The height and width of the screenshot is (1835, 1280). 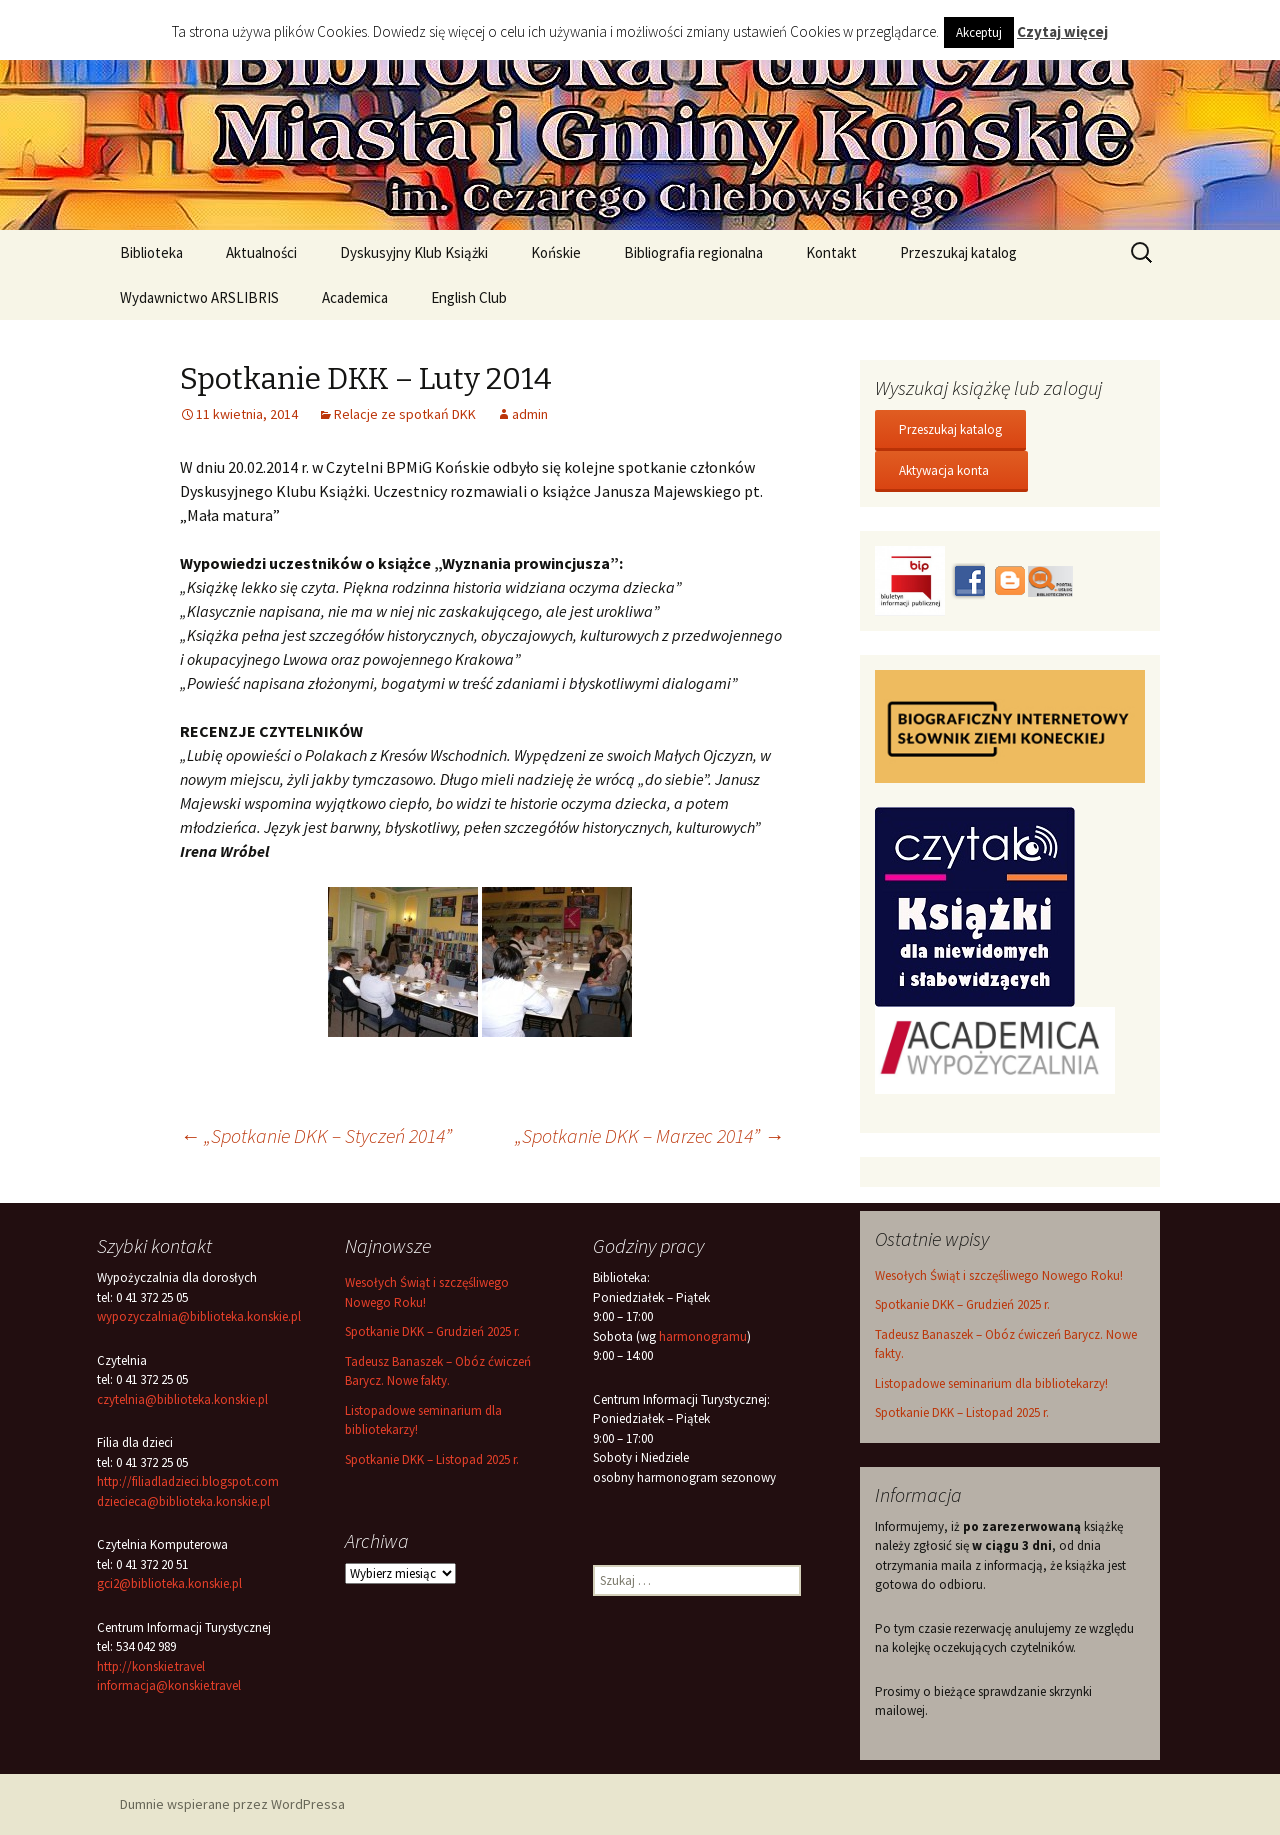 I want to click on http://filiadladzieci.blogspot.com, so click(x=188, y=1481).